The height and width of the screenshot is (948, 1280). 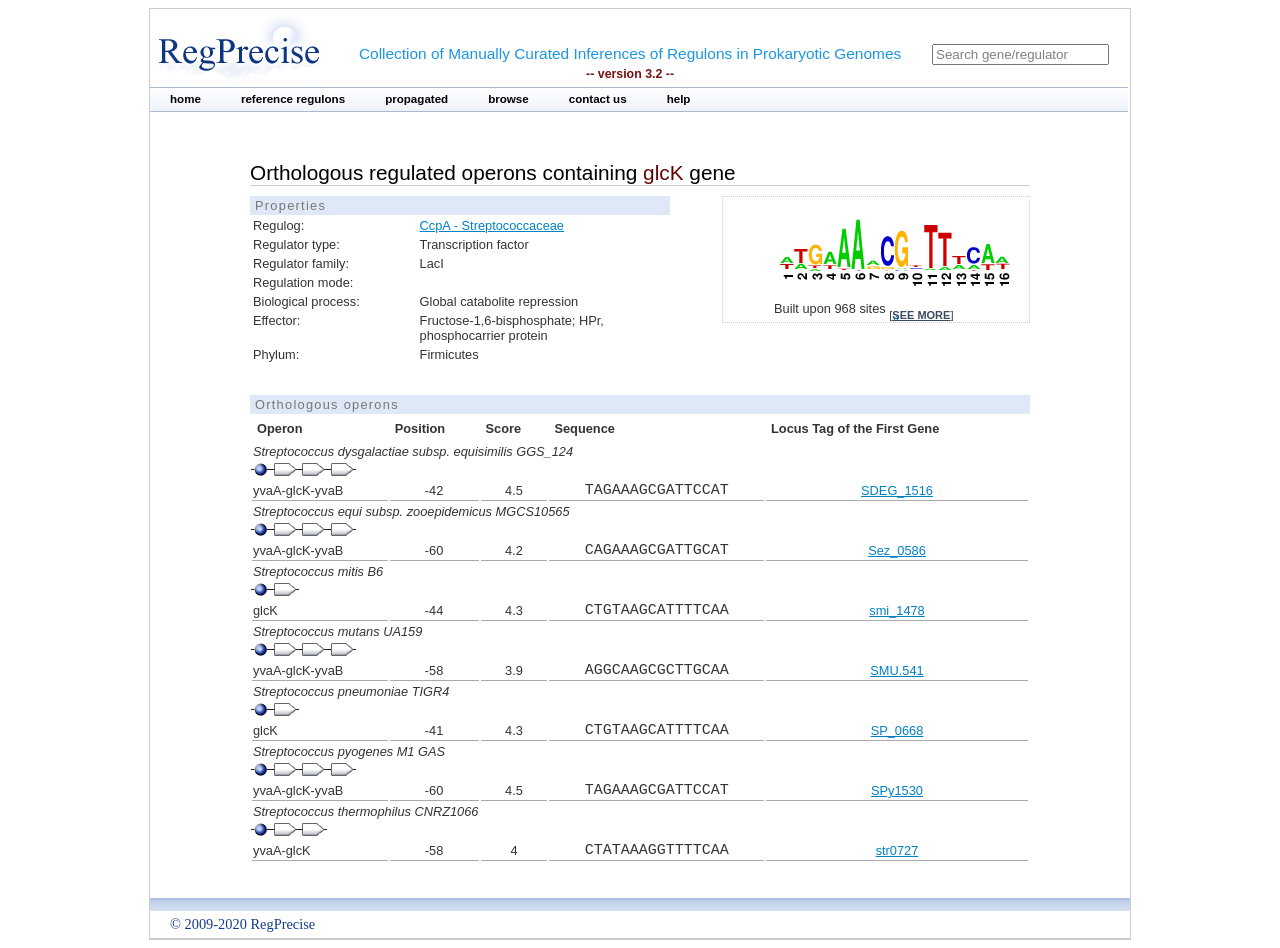 I want to click on reference regulons, so click(x=293, y=99).